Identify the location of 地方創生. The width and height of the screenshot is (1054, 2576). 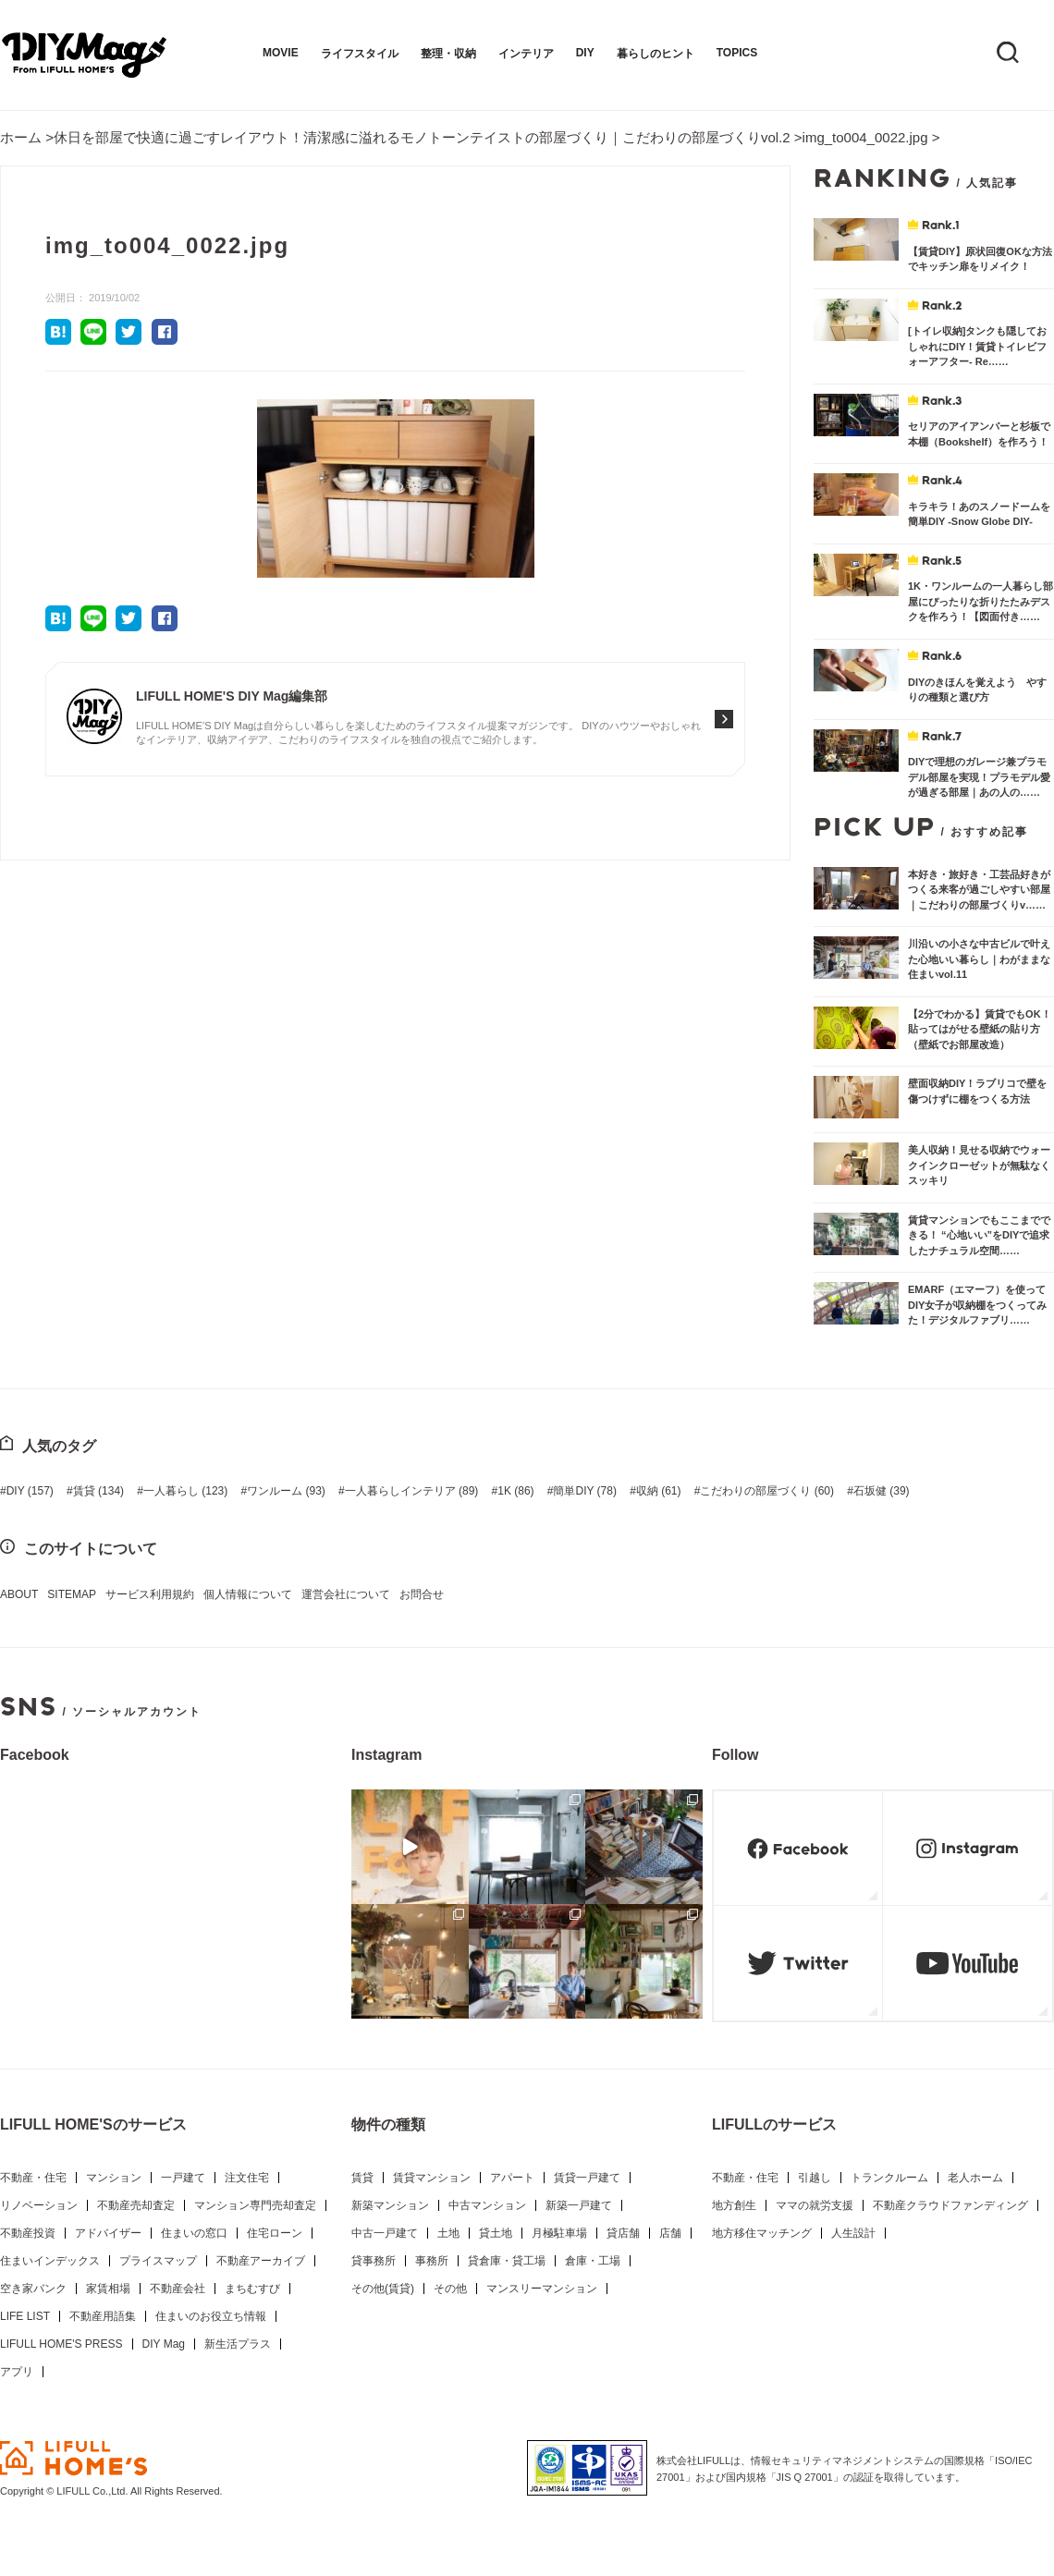
(734, 2205).